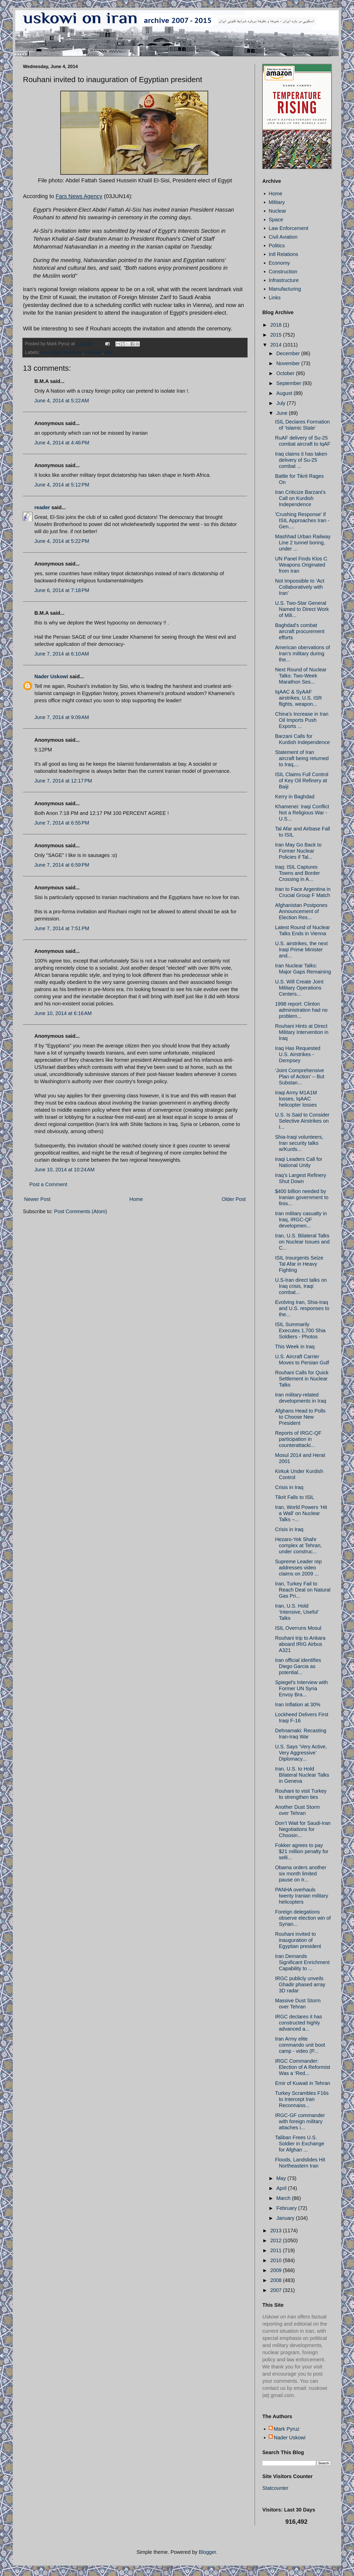 The width and height of the screenshot is (354, 2576). Describe the element at coordinates (289, 383) in the screenshot. I see `September` at that location.